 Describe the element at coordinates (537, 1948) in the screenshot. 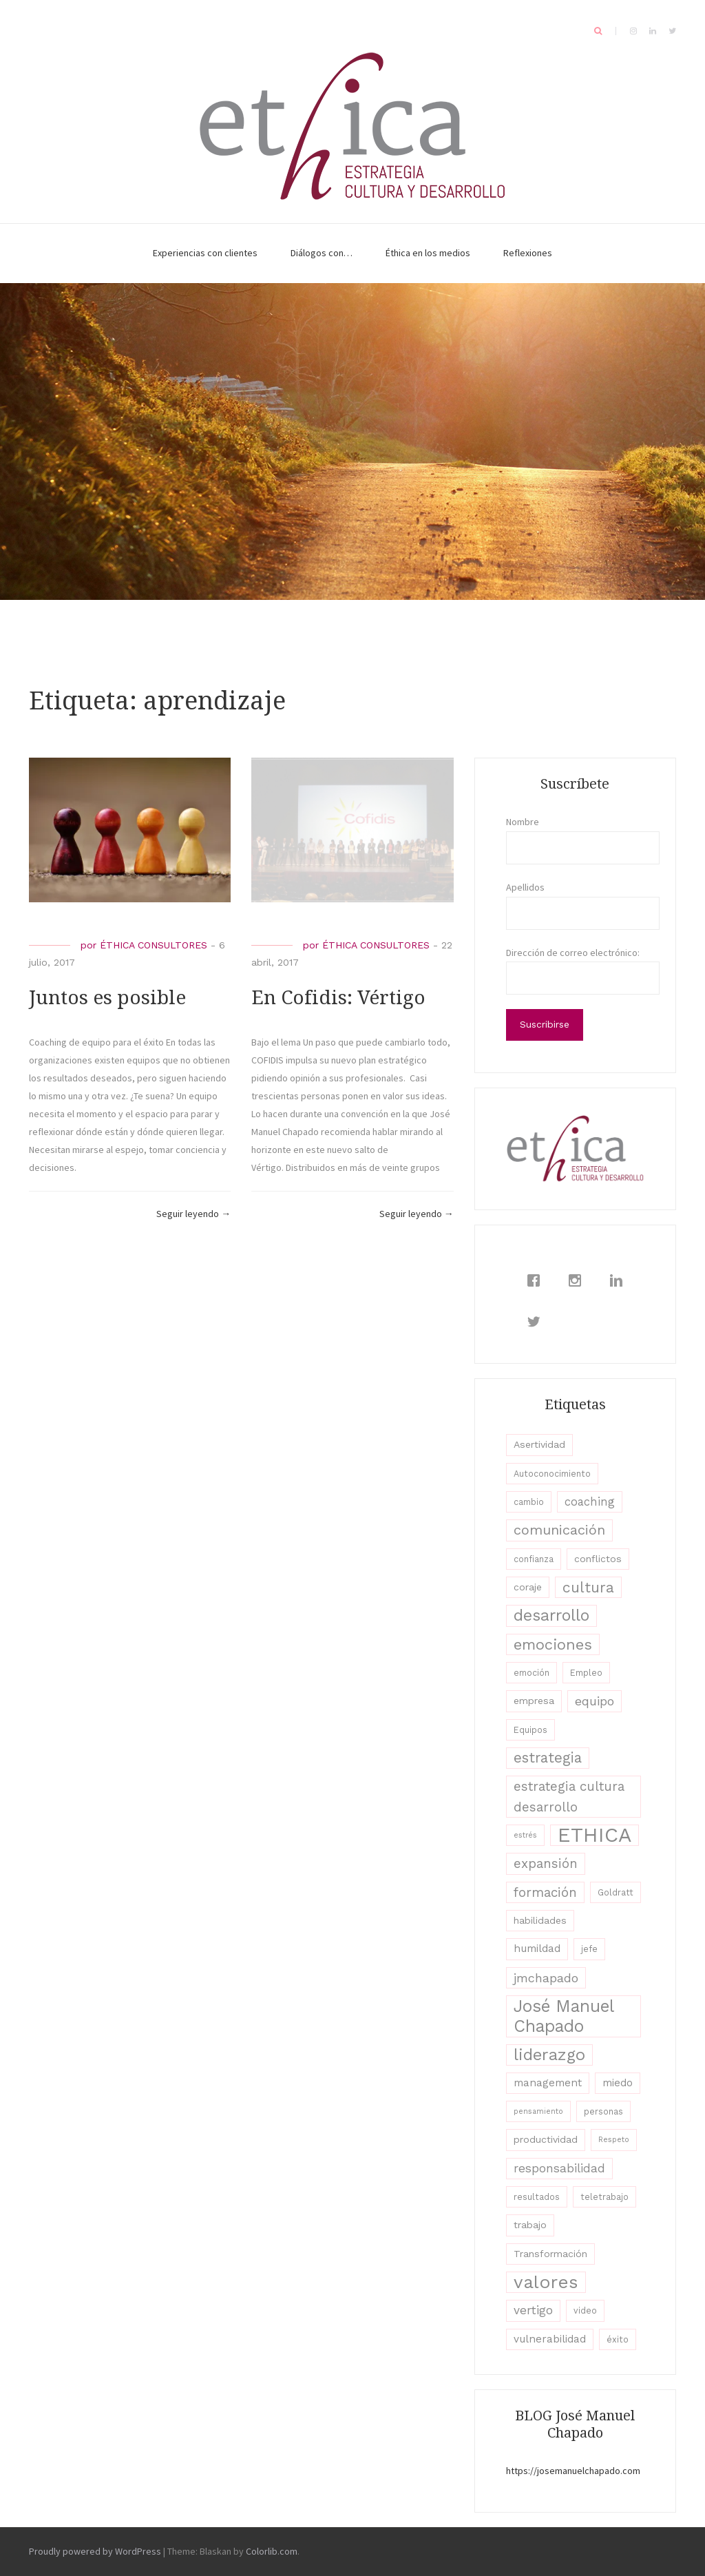

I see `humildad [humildad (5 elementos)]` at that location.